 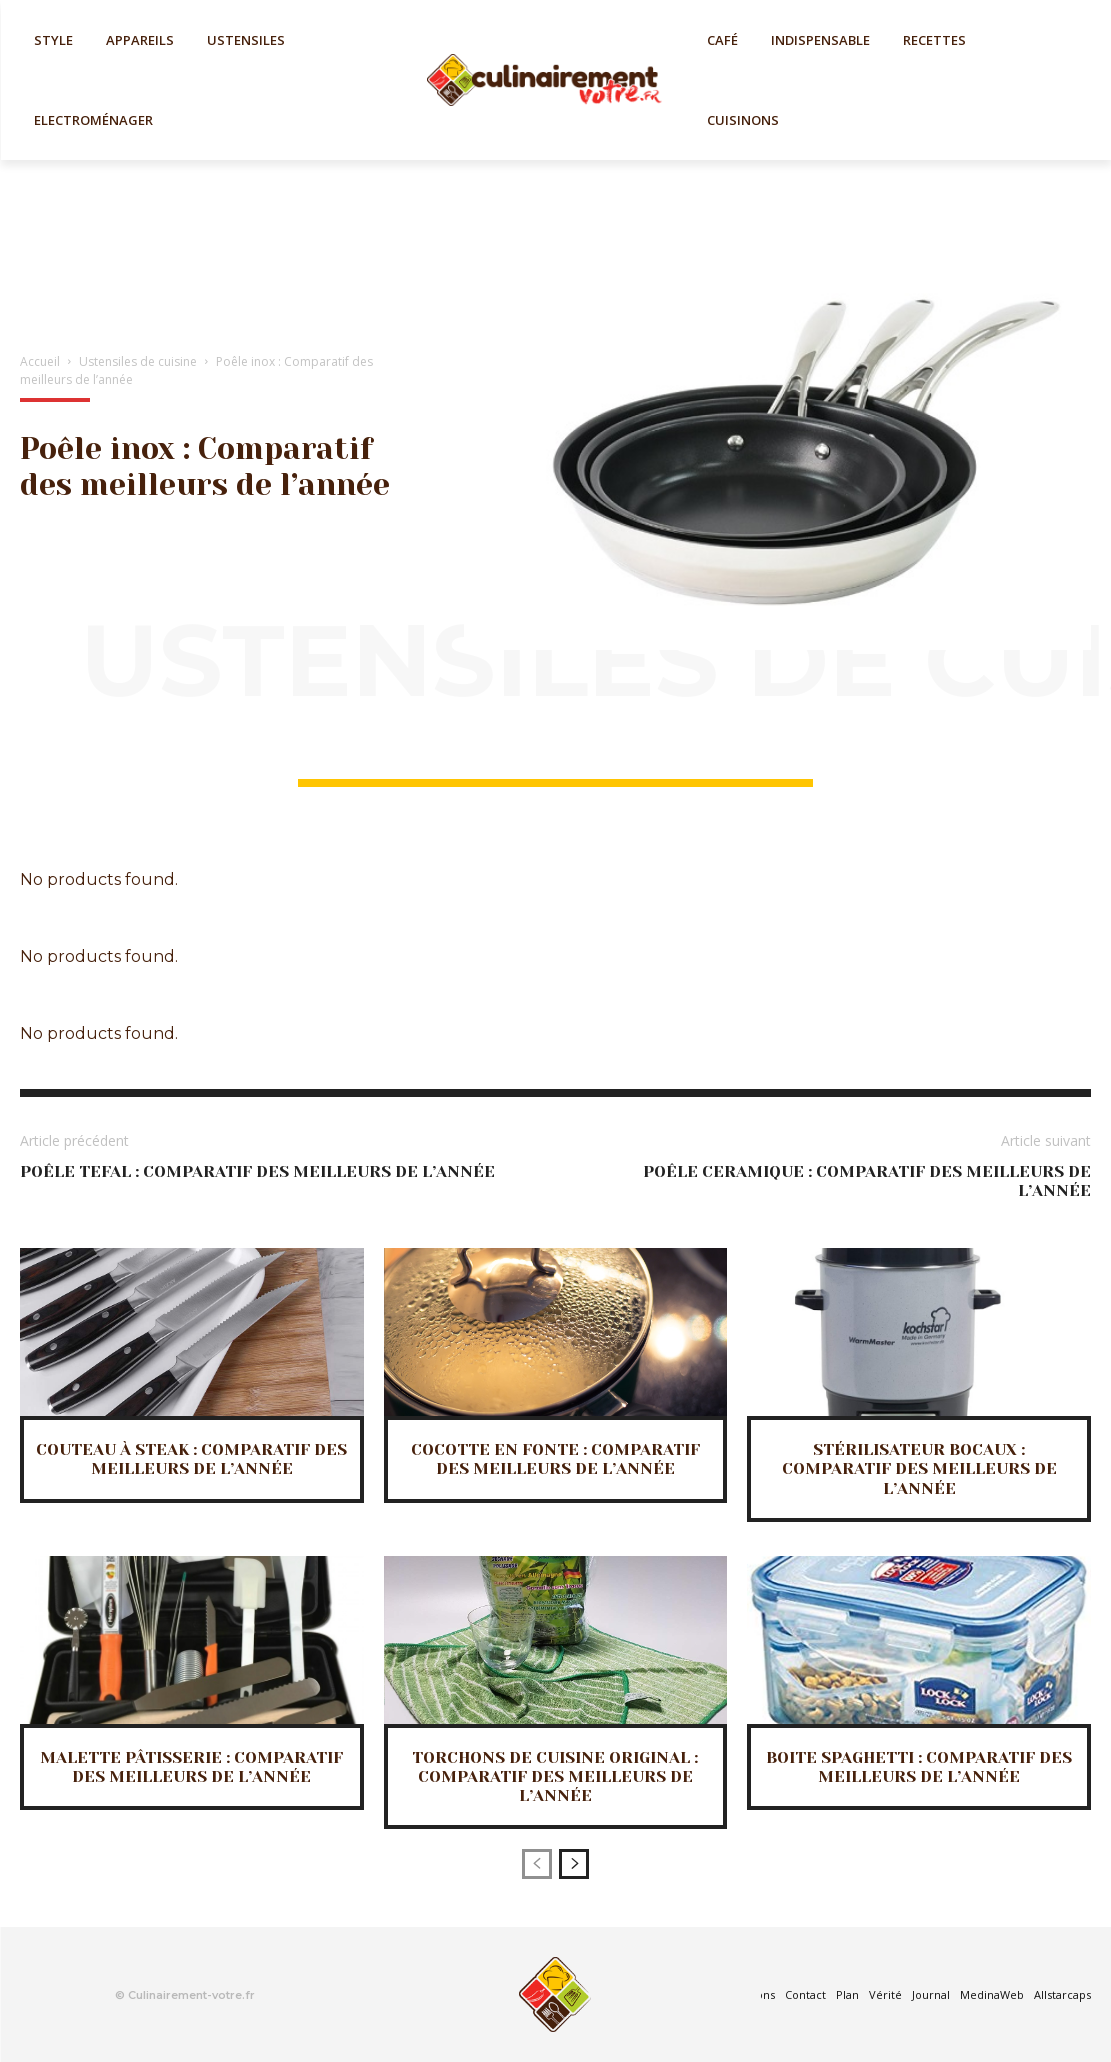 I want to click on Torchons de cuisine original : Comparatif des meilleurs de l’année, so click(x=555, y=1776).